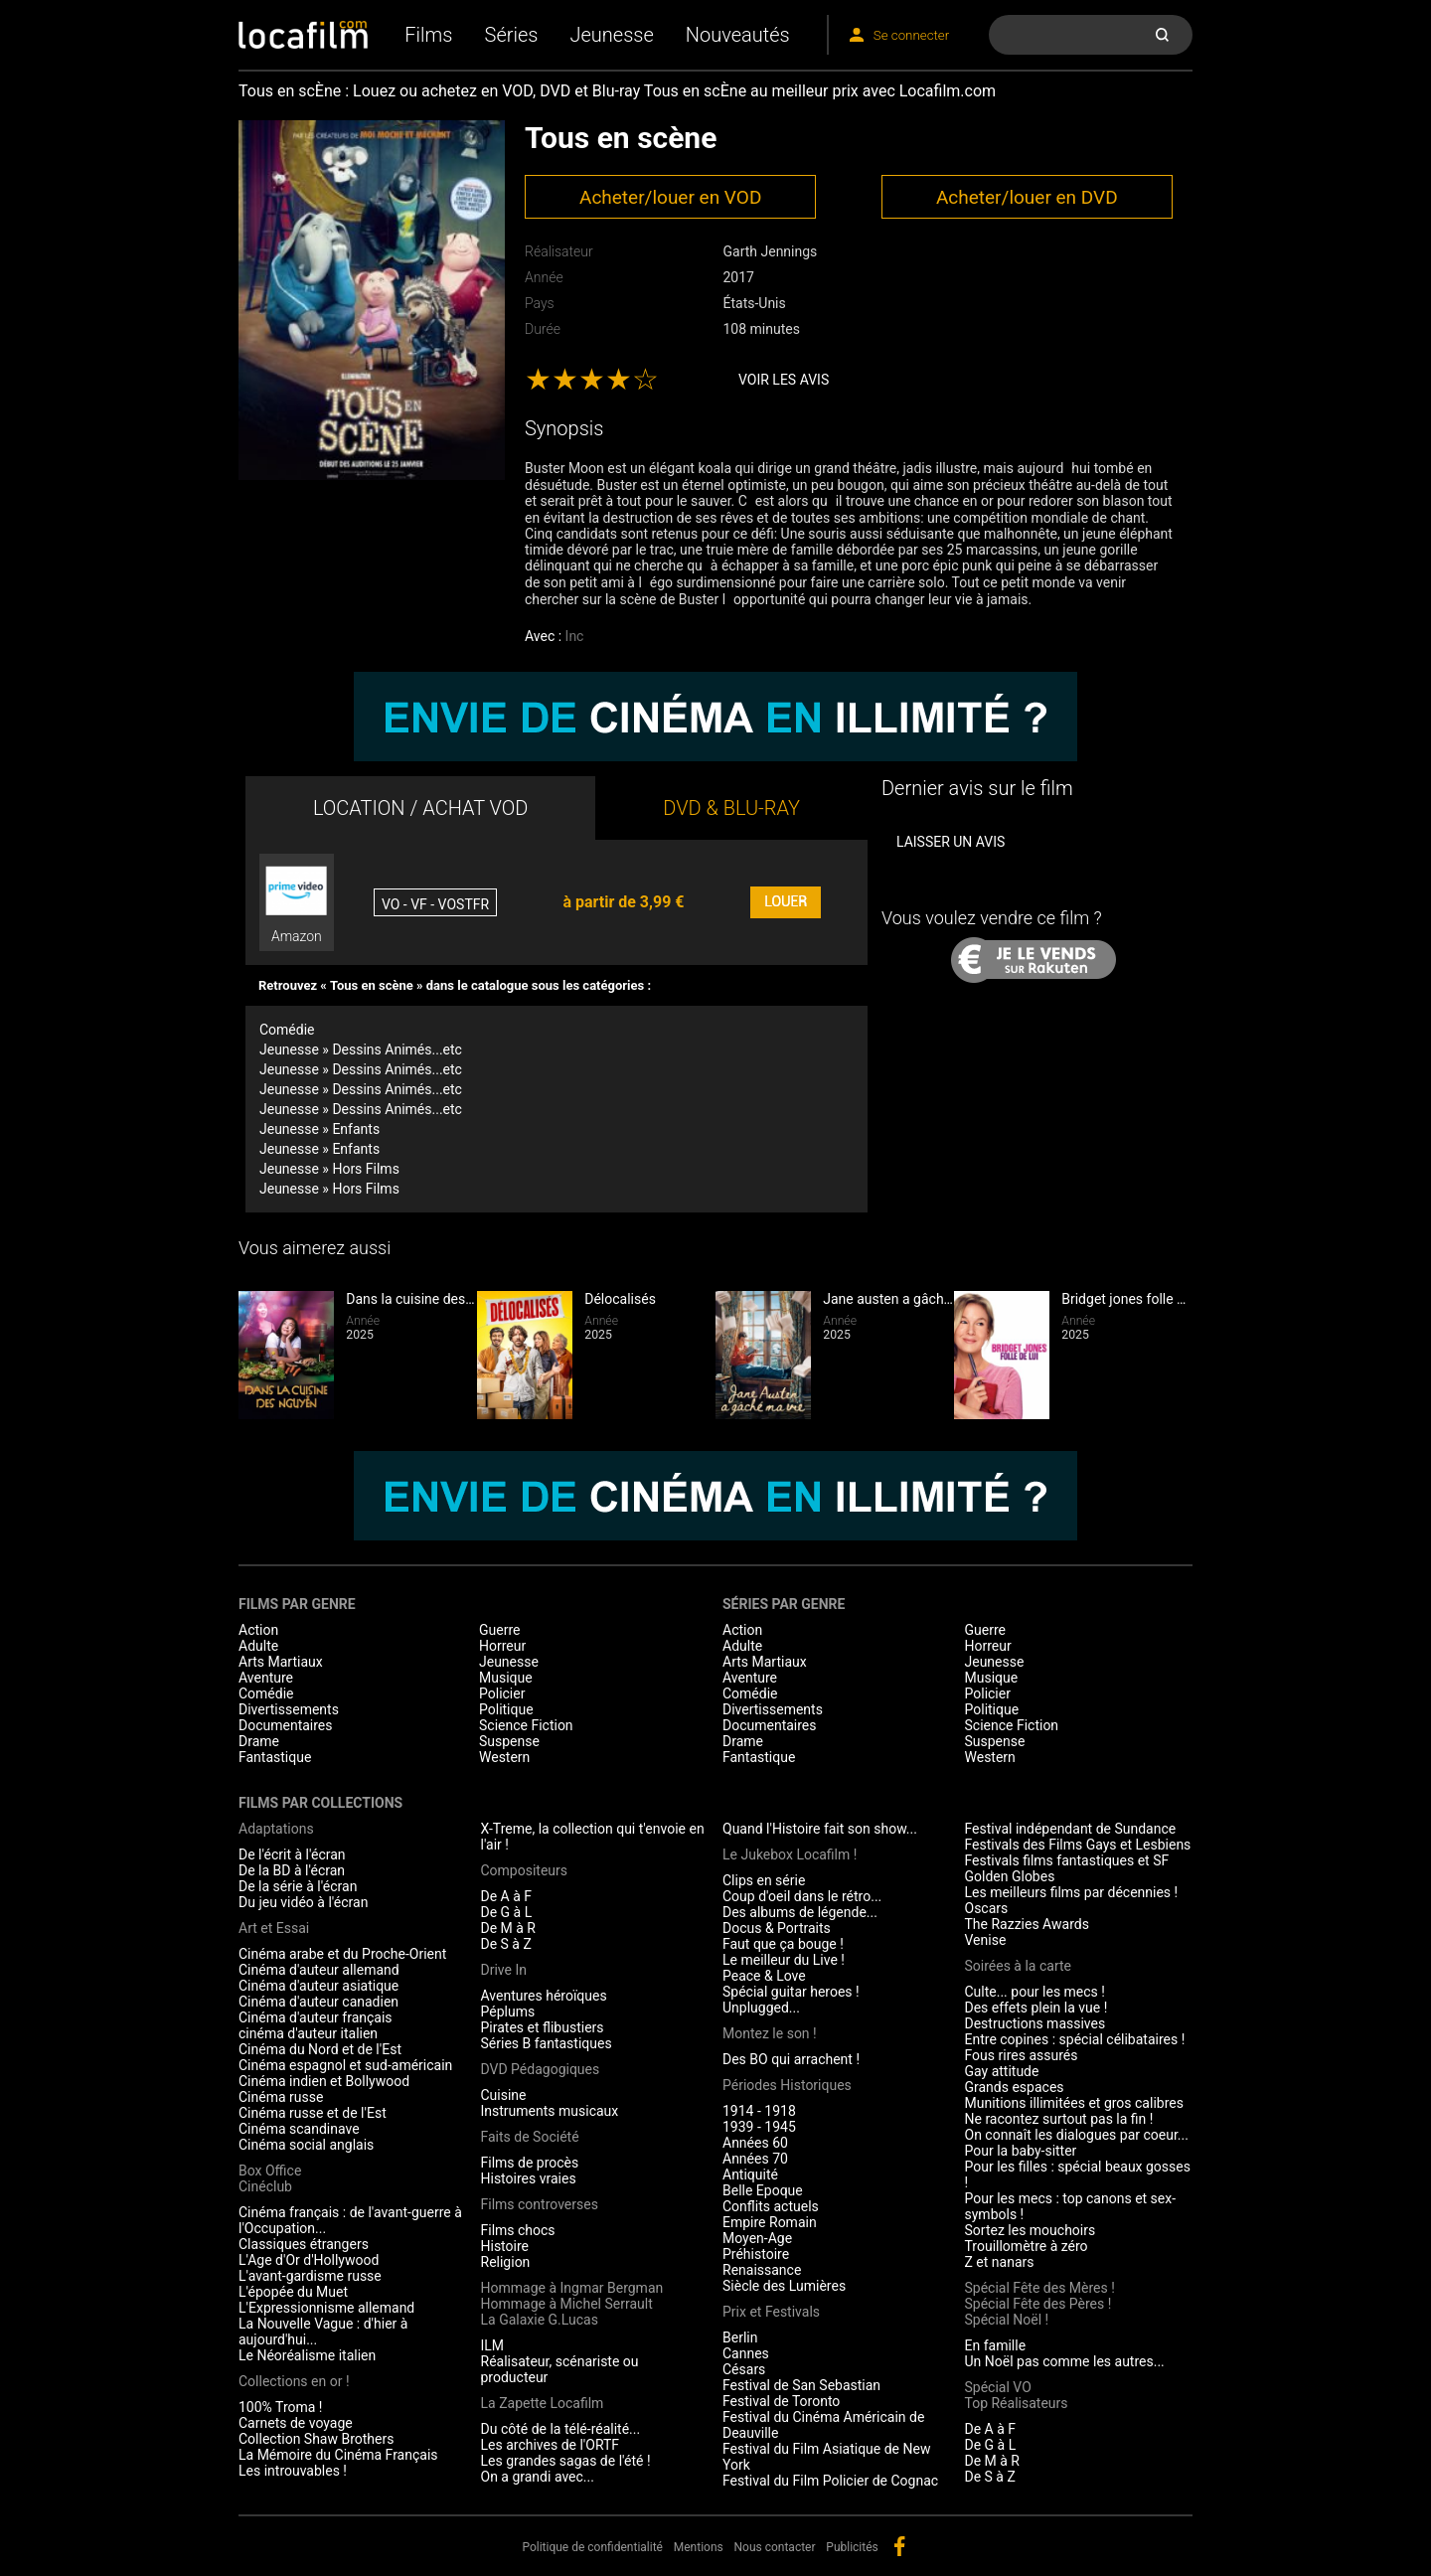 Image resolution: width=1431 pixels, height=2576 pixels. I want to click on Films par collections, so click(320, 1803).